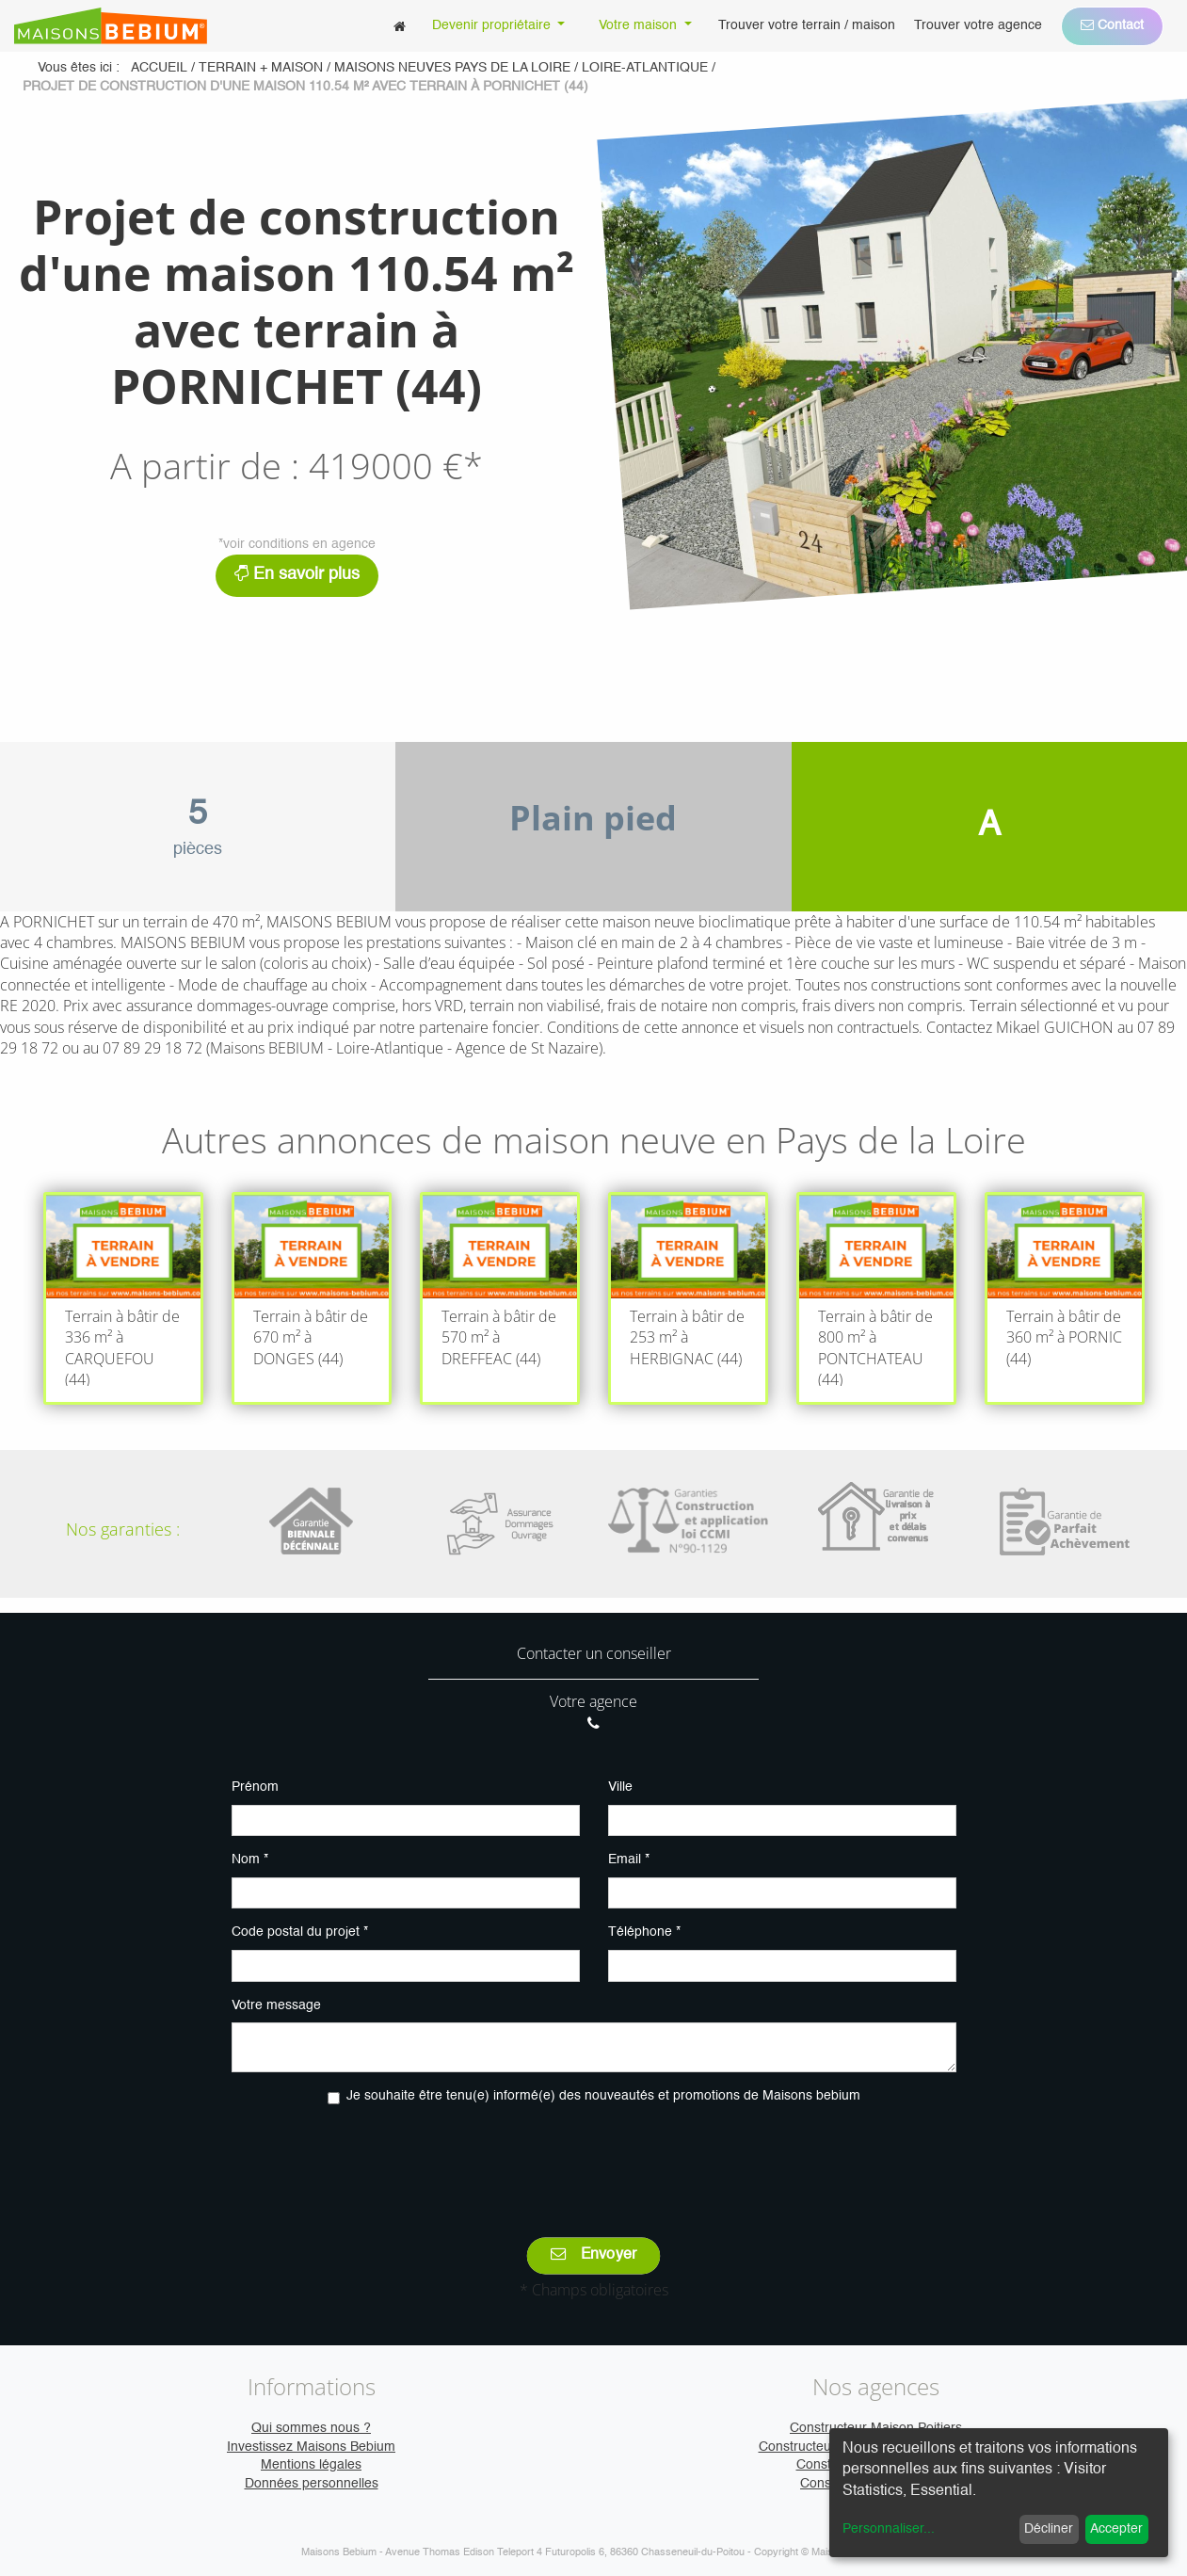 Image resolution: width=1187 pixels, height=2576 pixels. I want to click on Nos garanties :, so click(123, 1529).